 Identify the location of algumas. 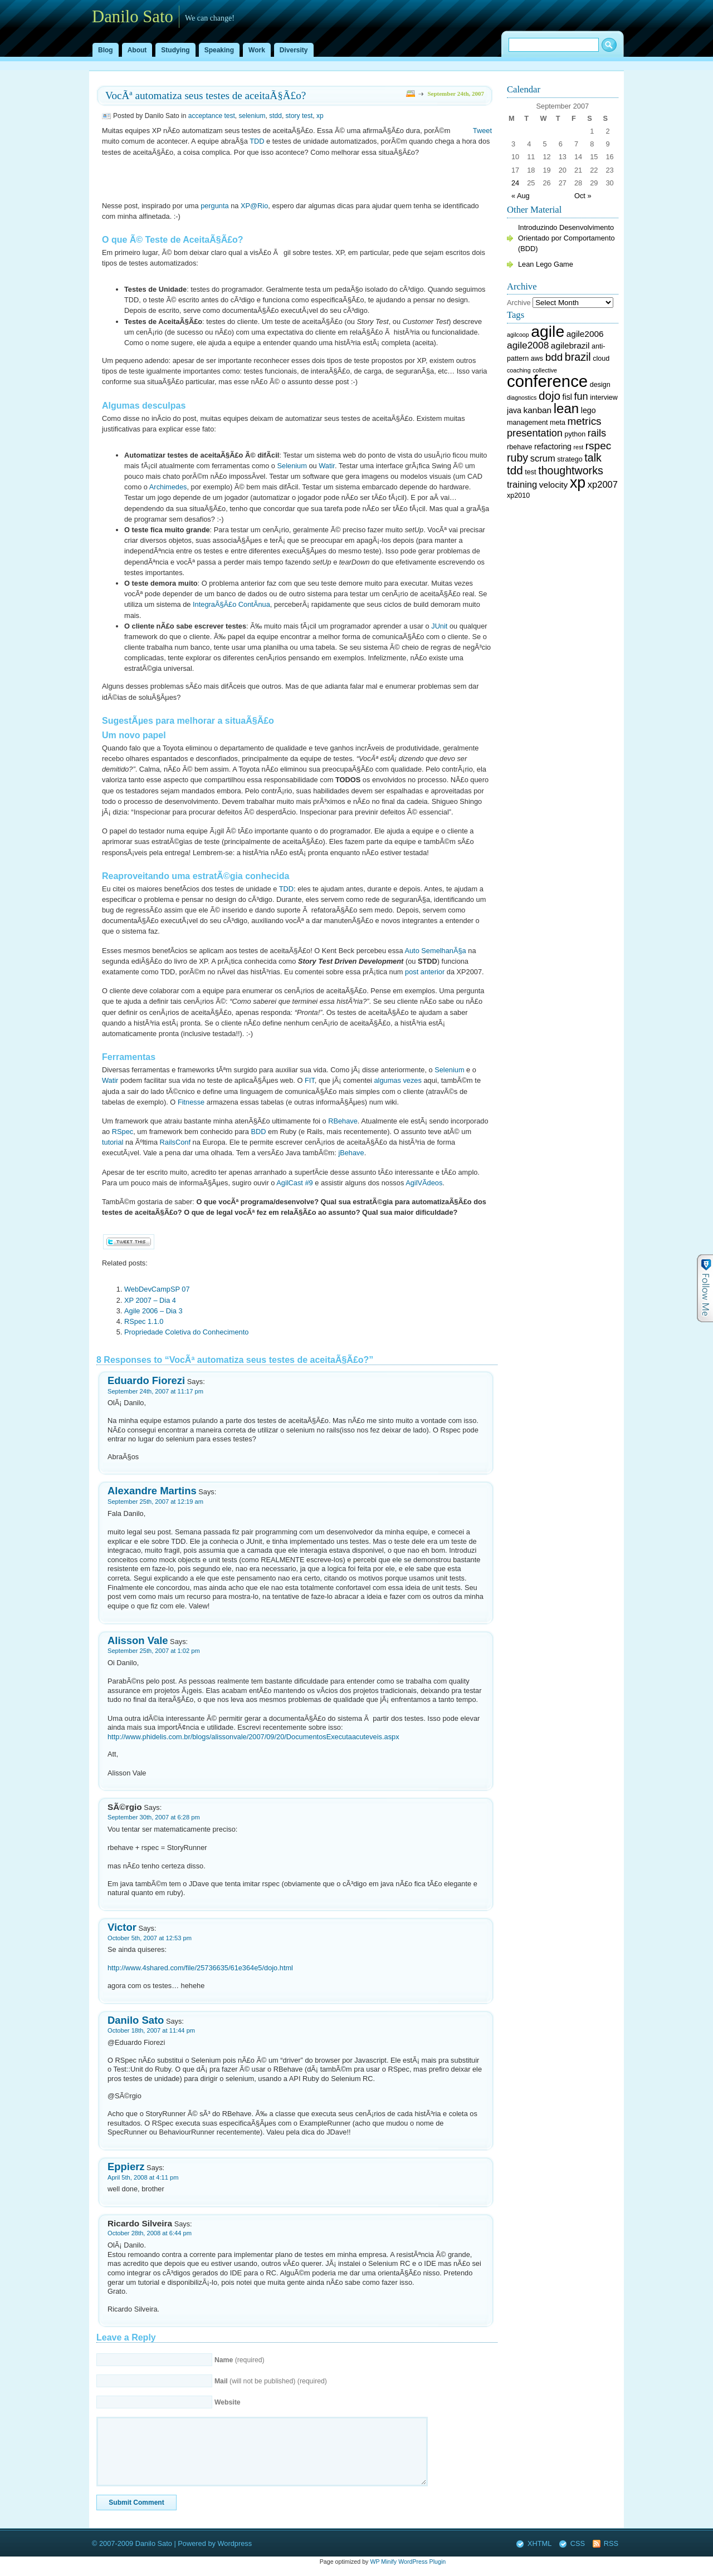
(387, 1080).